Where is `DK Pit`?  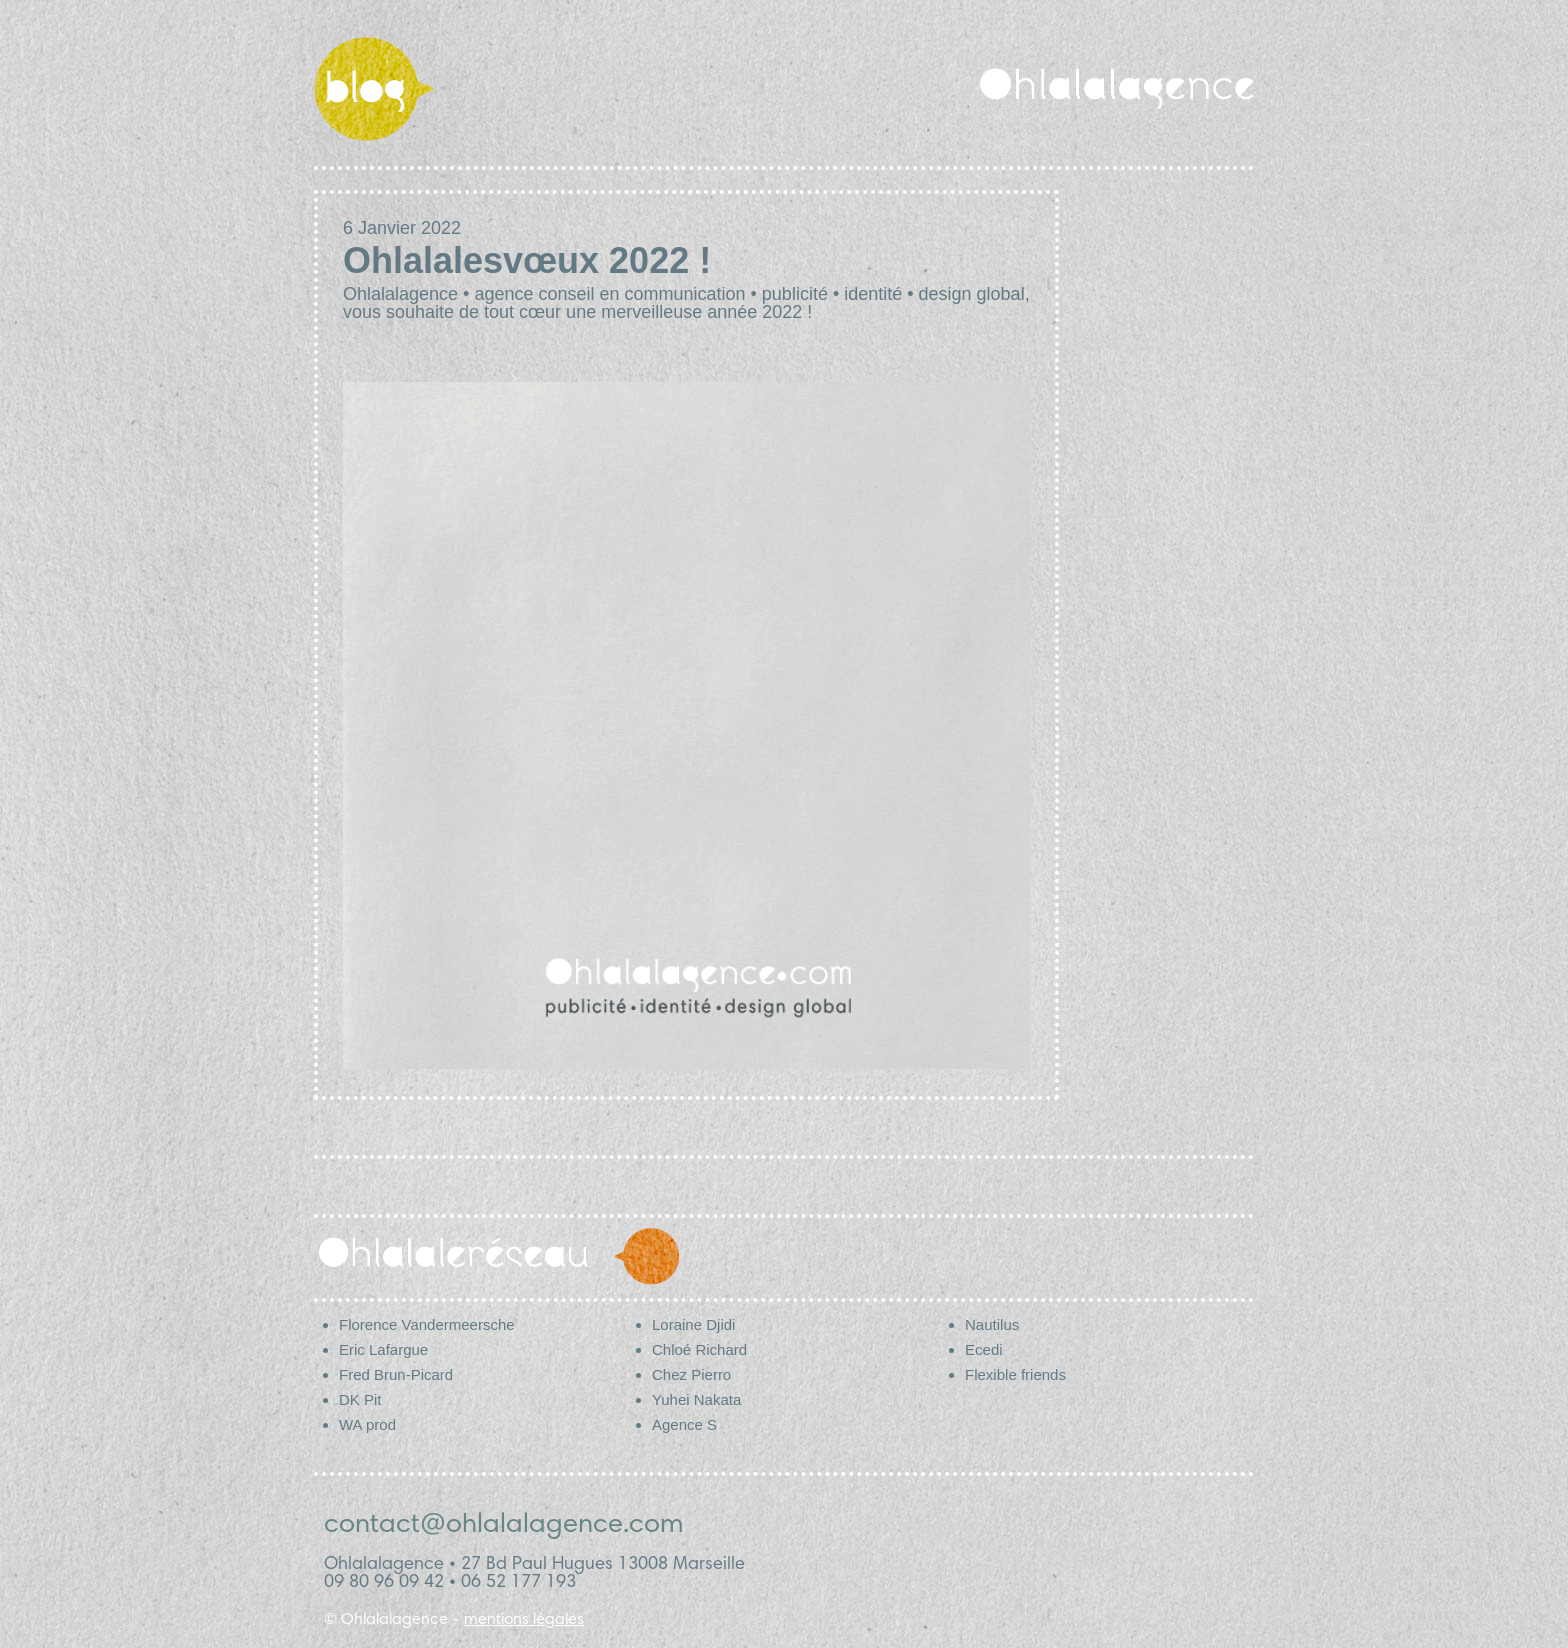
DK Pit is located at coordinates (360, 1399).